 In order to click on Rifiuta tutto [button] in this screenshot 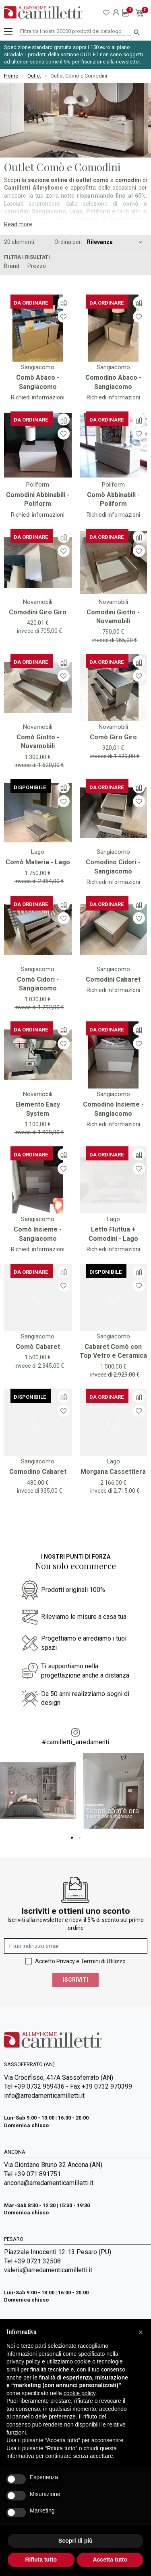, I will do `click(41, 2559)`.